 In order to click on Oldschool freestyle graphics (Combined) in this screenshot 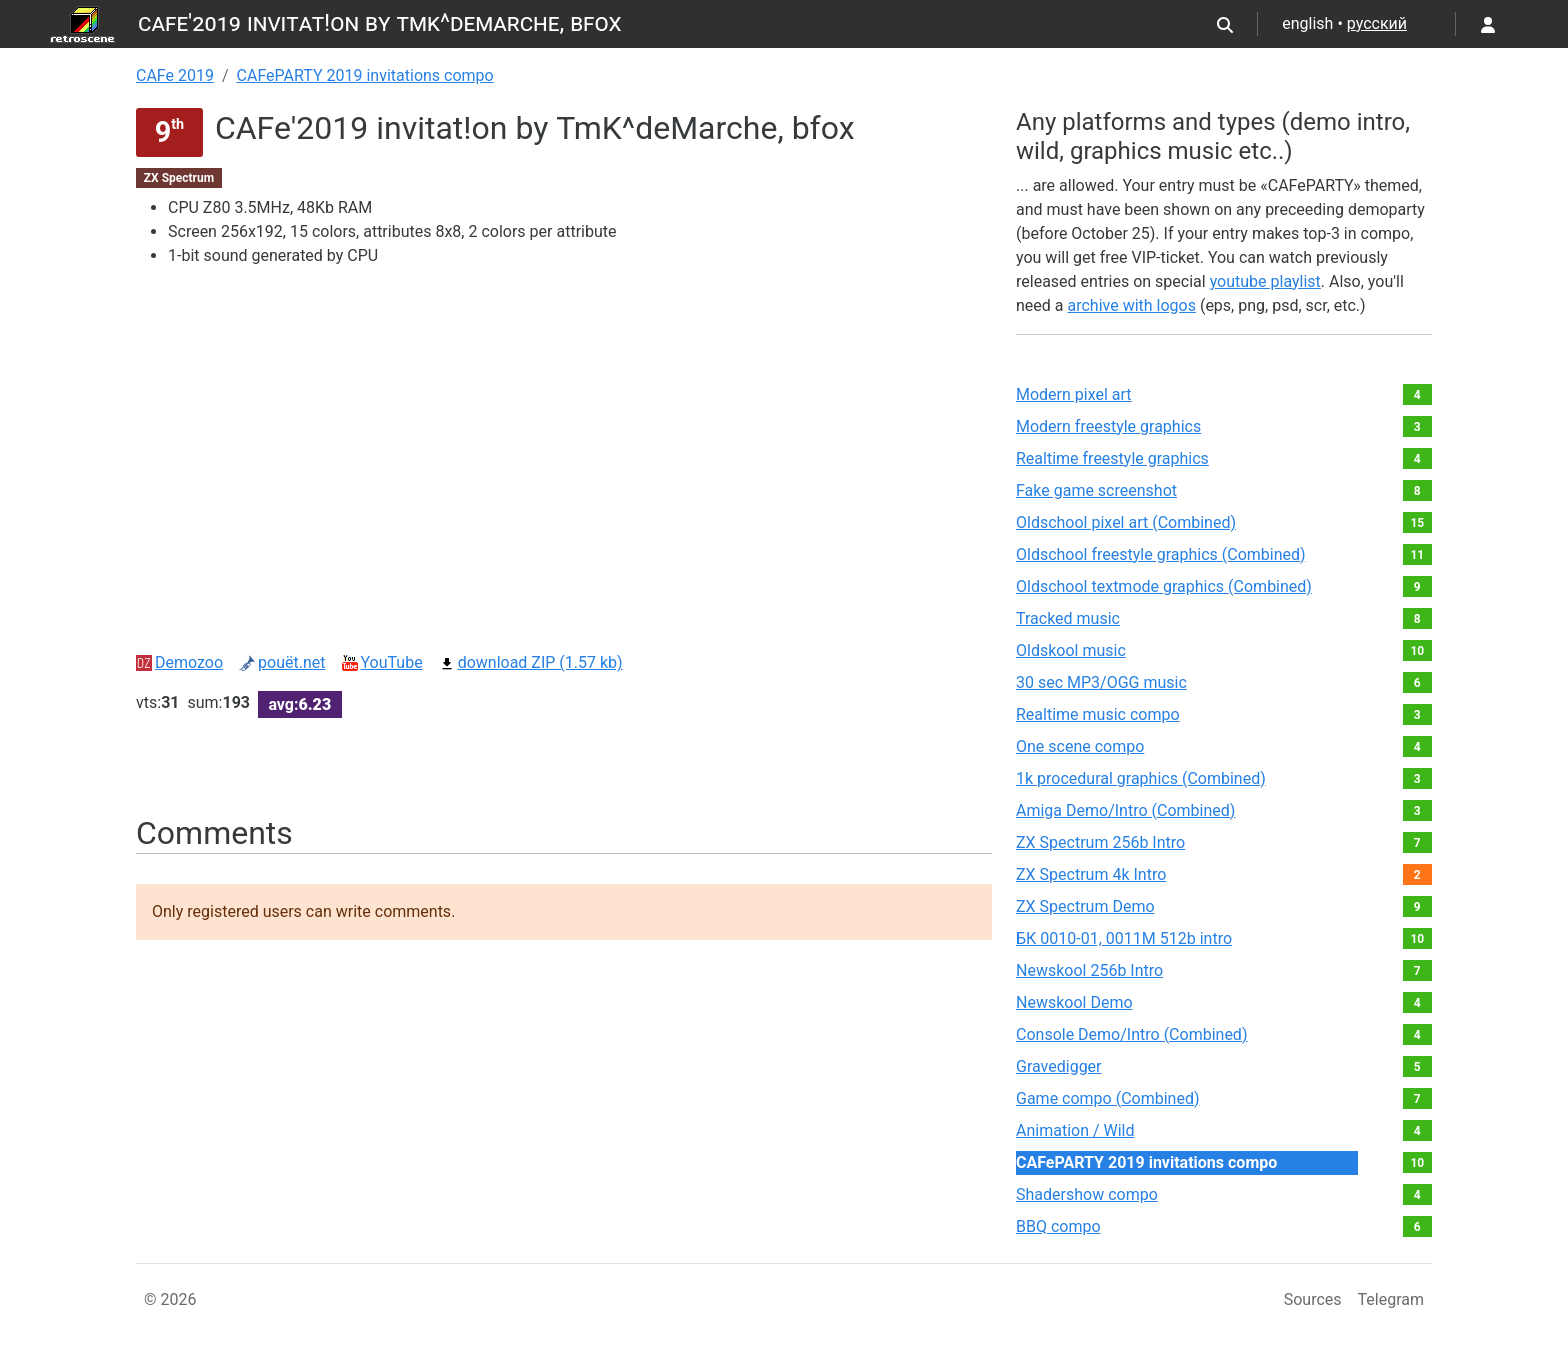, I will do `click(1161, 554)`.